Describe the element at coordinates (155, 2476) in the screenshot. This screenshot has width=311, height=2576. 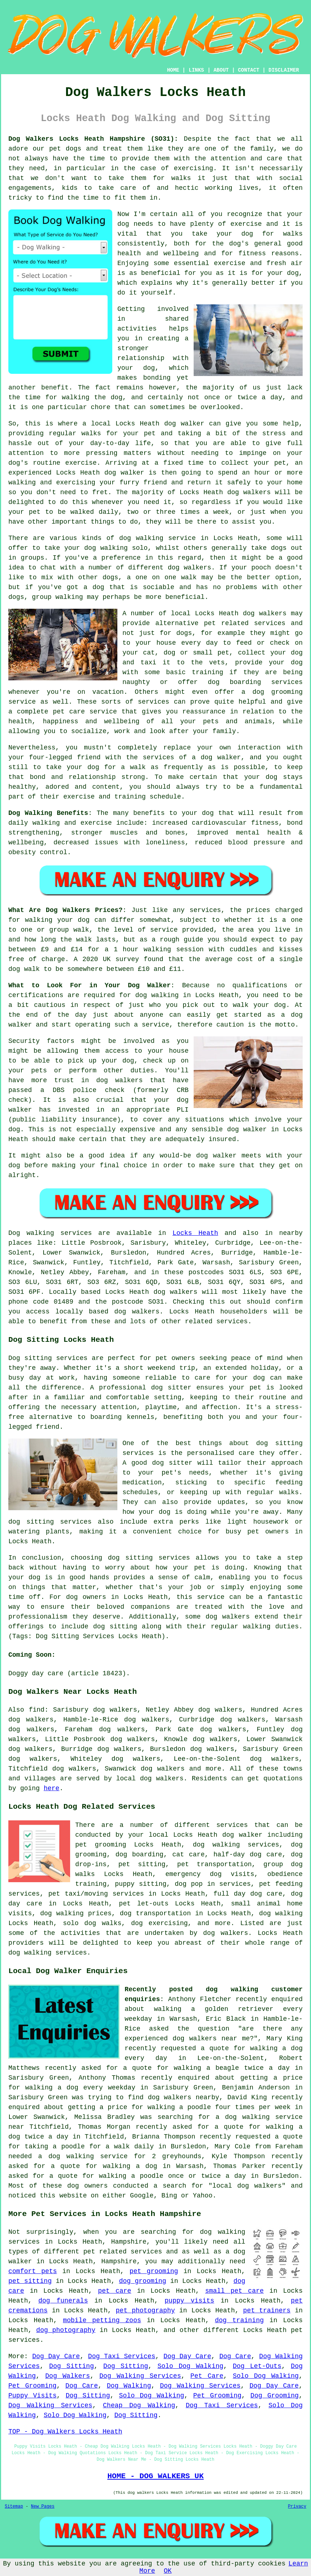
I see `HOME - DOG WALKERS UK` at that location.